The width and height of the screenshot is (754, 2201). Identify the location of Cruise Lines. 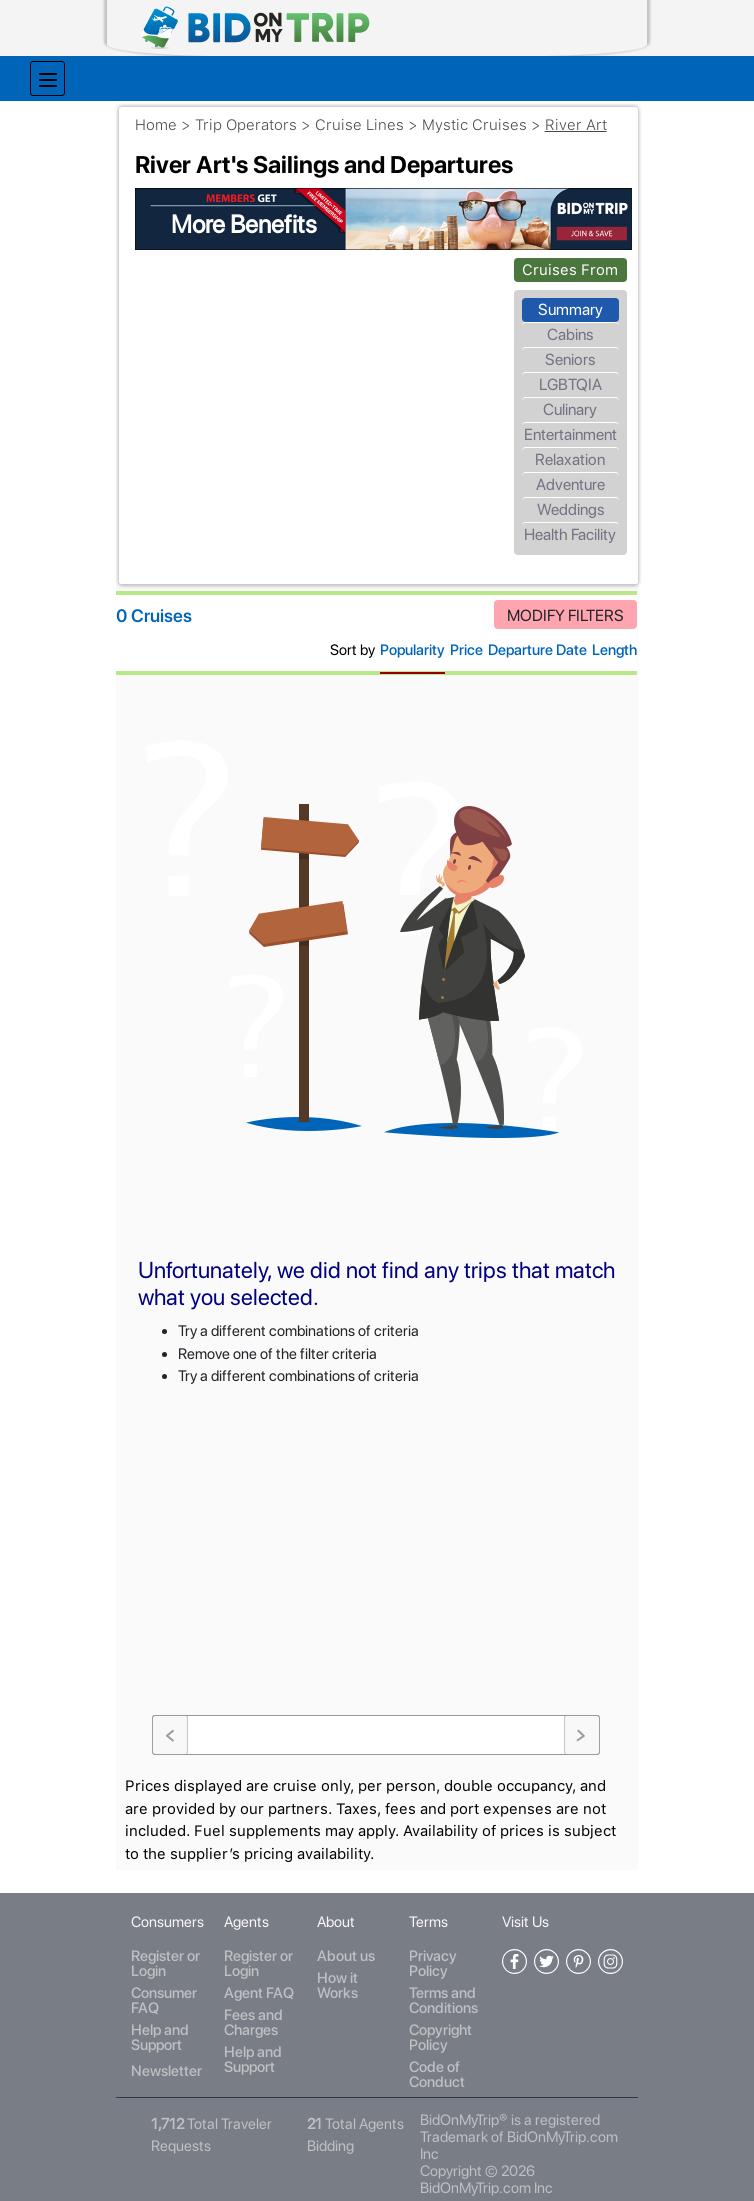
(373, 117).